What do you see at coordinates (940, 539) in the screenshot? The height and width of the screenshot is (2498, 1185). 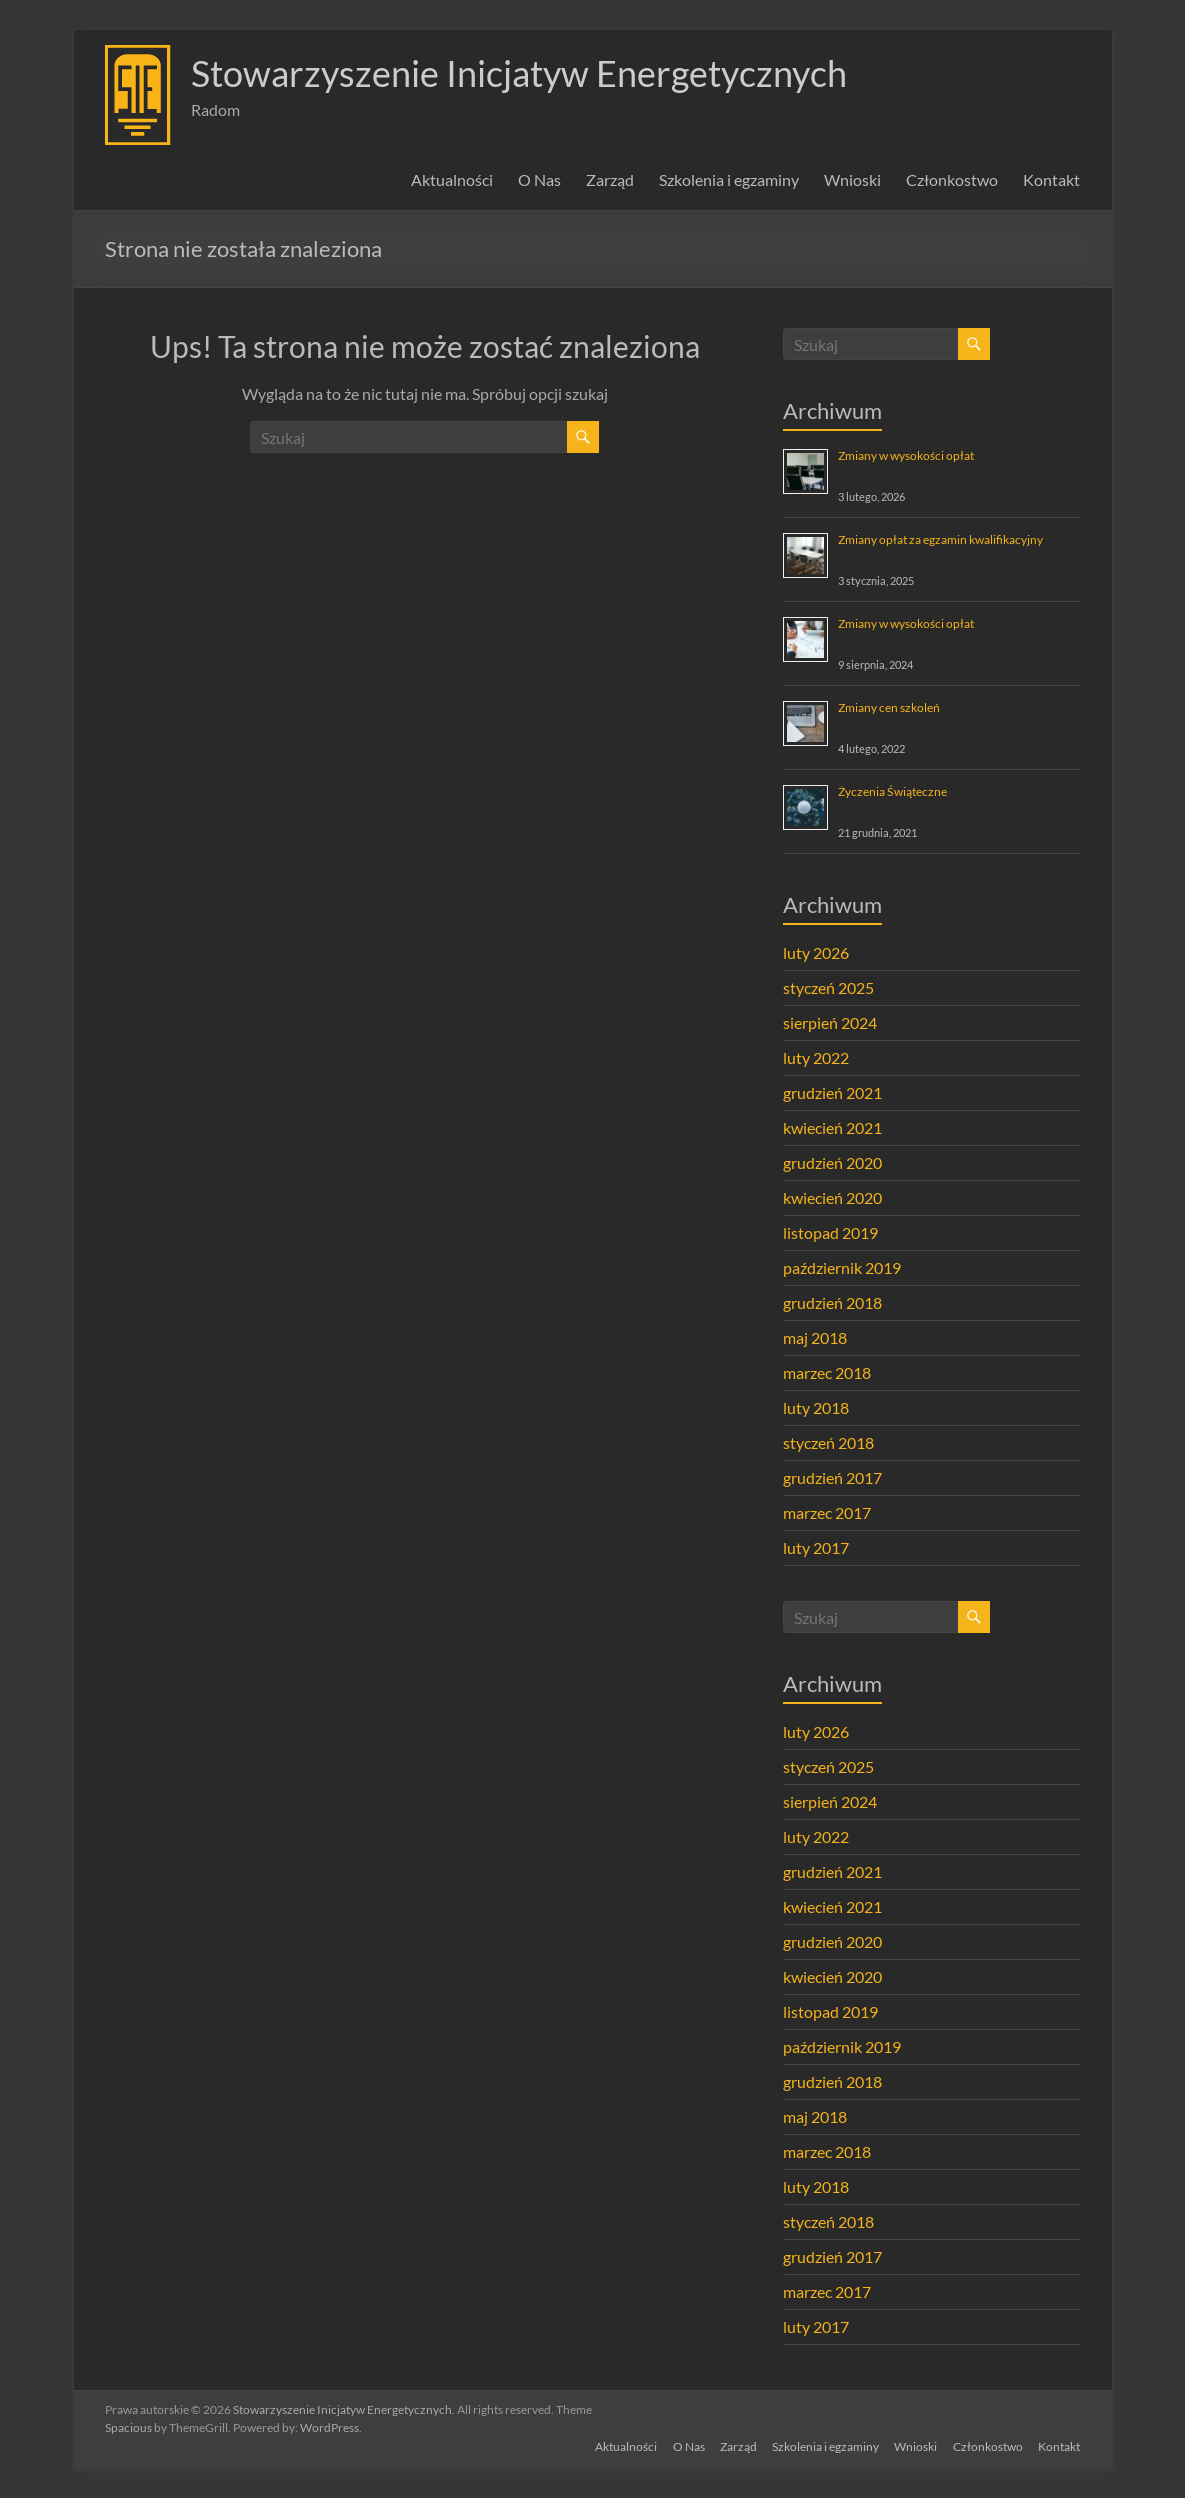 I see `Zmiany opłat za egzamin kwalifikacyjny` at bounding box center [940, 539].